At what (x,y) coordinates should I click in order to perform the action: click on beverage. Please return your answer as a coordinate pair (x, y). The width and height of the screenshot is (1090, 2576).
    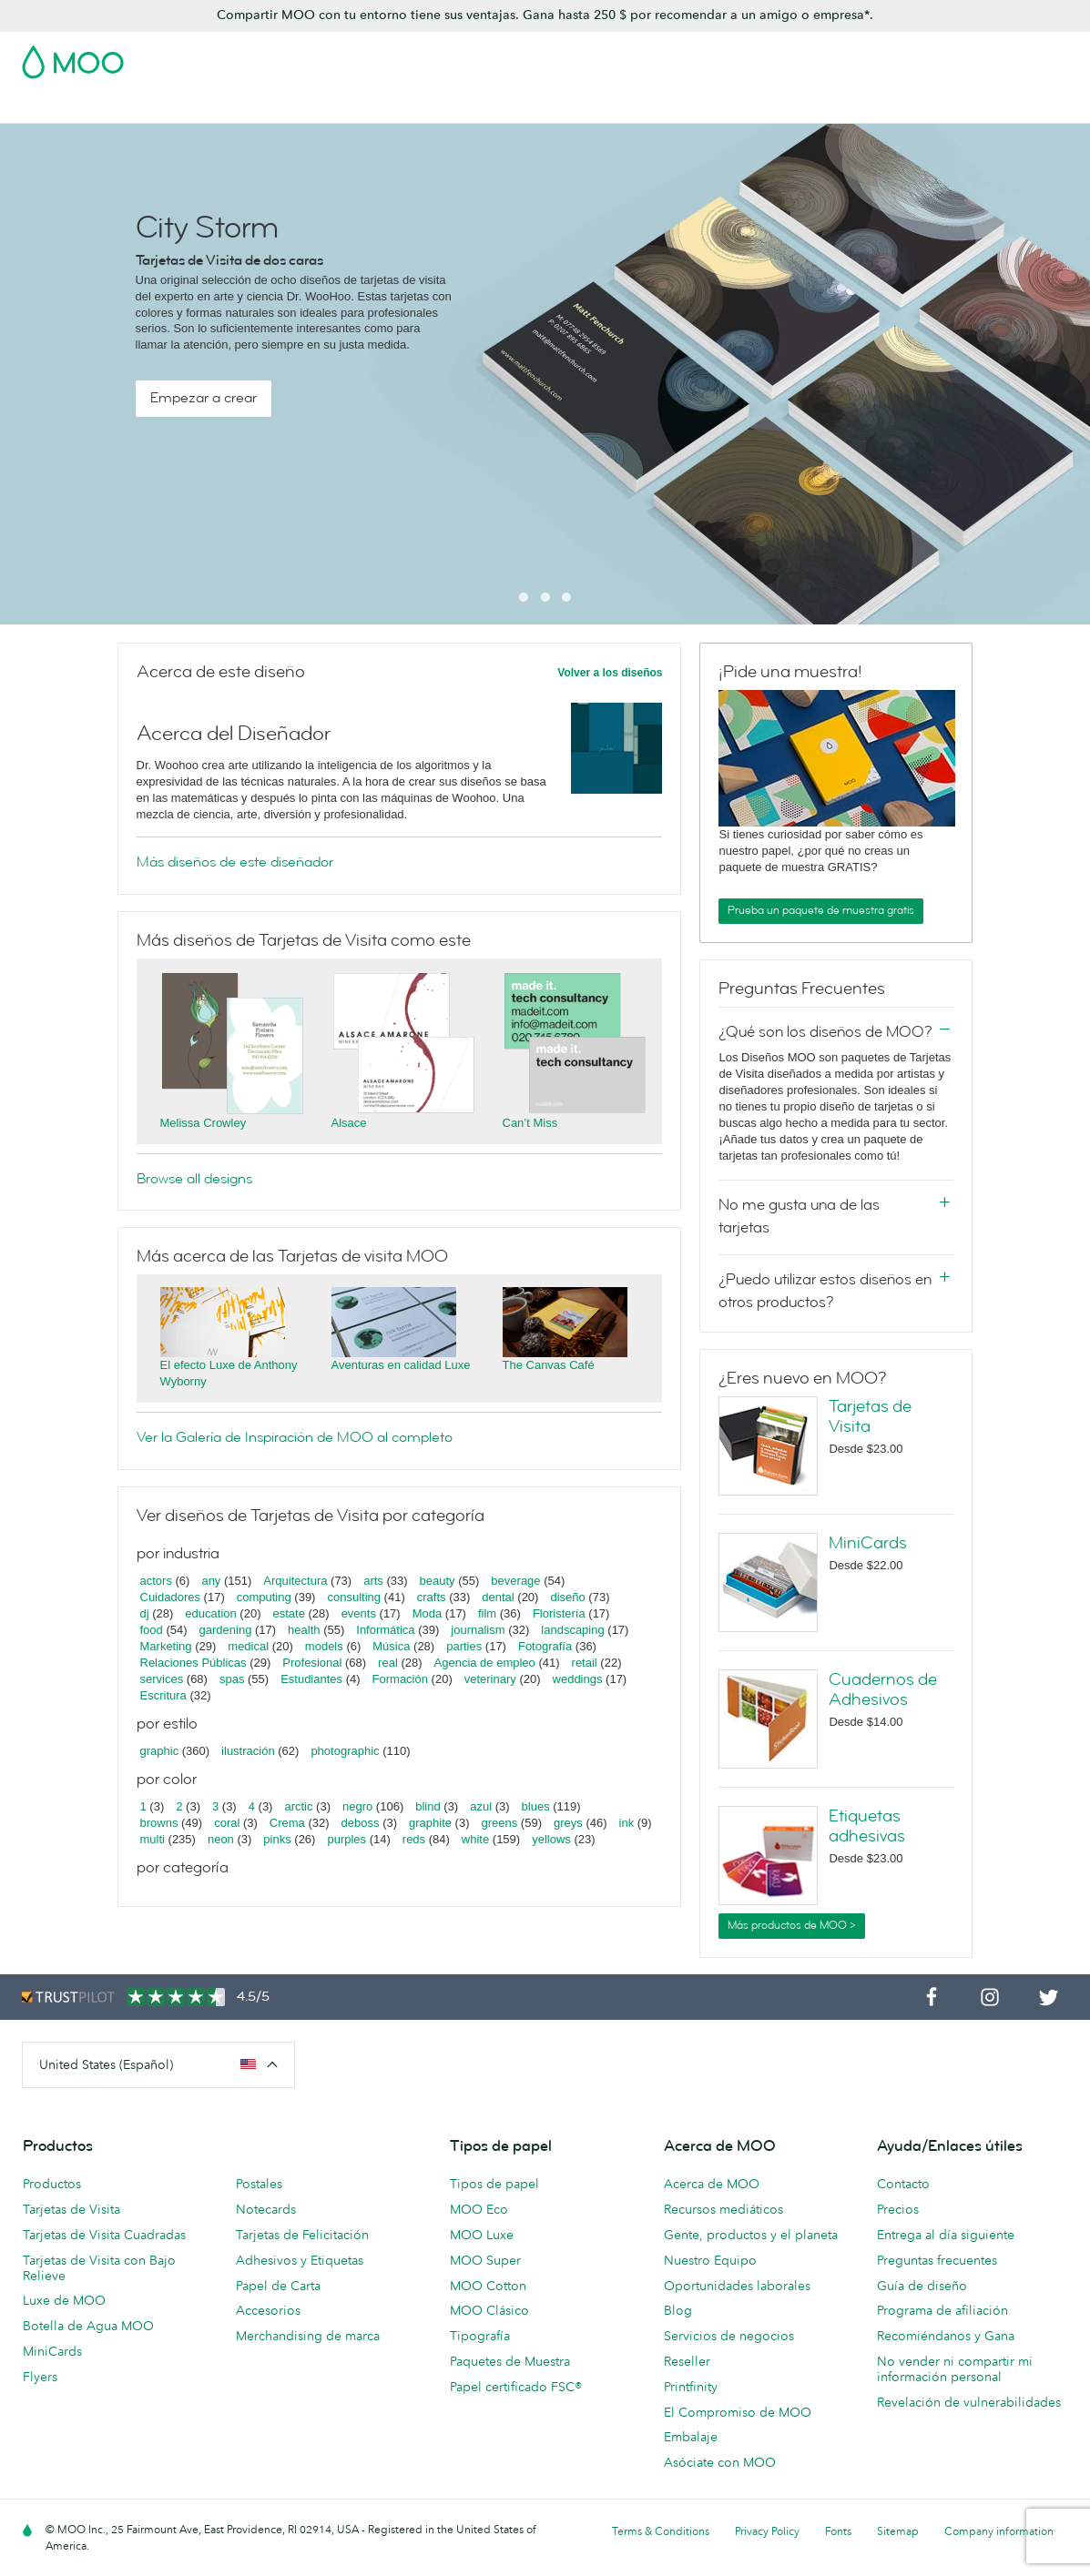
    Looking at the image, I should click on (515, 1580).